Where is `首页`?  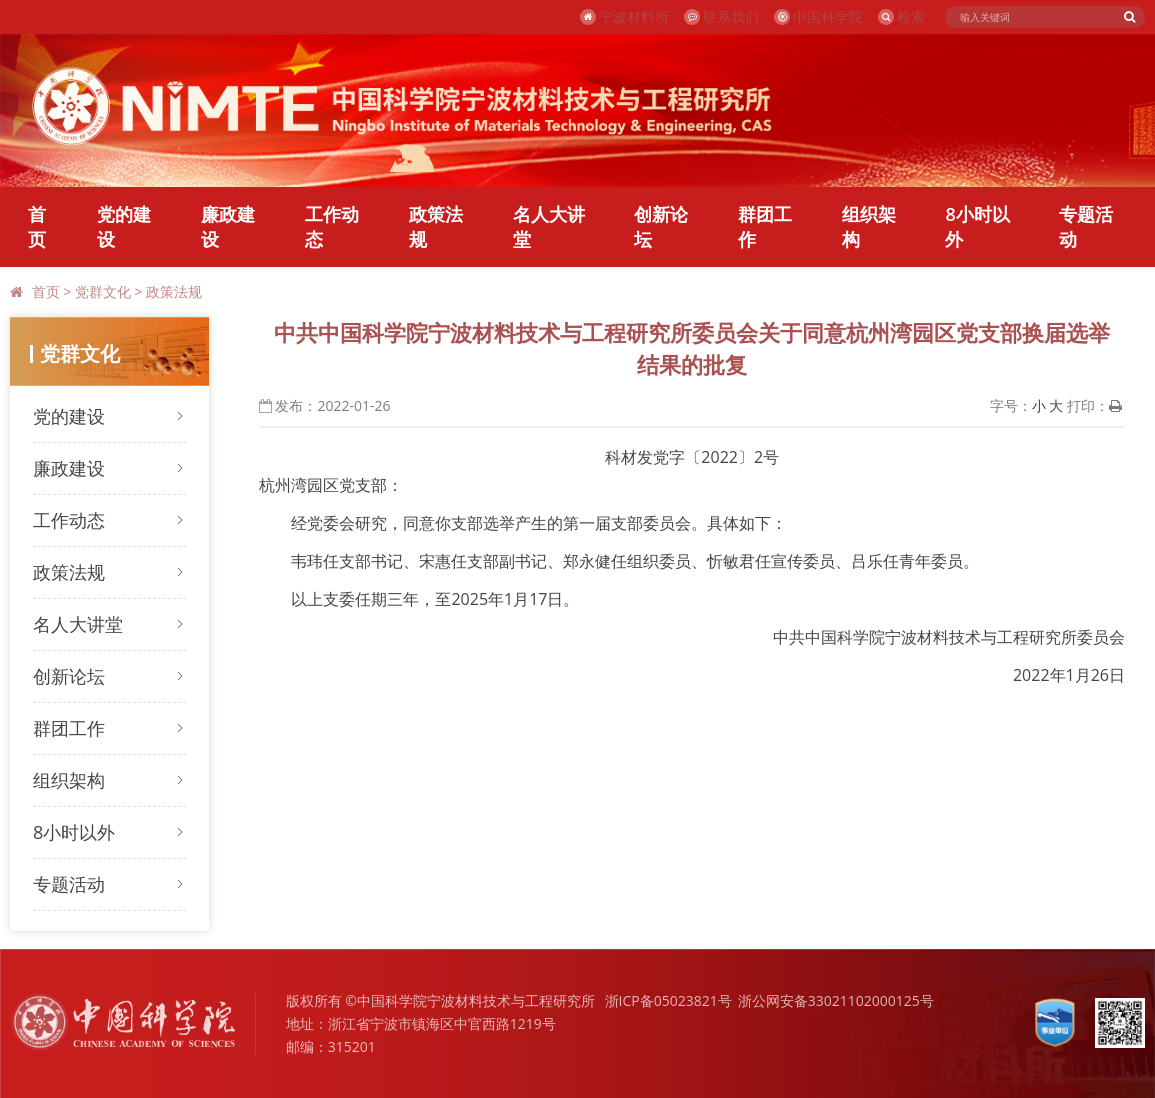 首页 is located at coordinates (37, 226).